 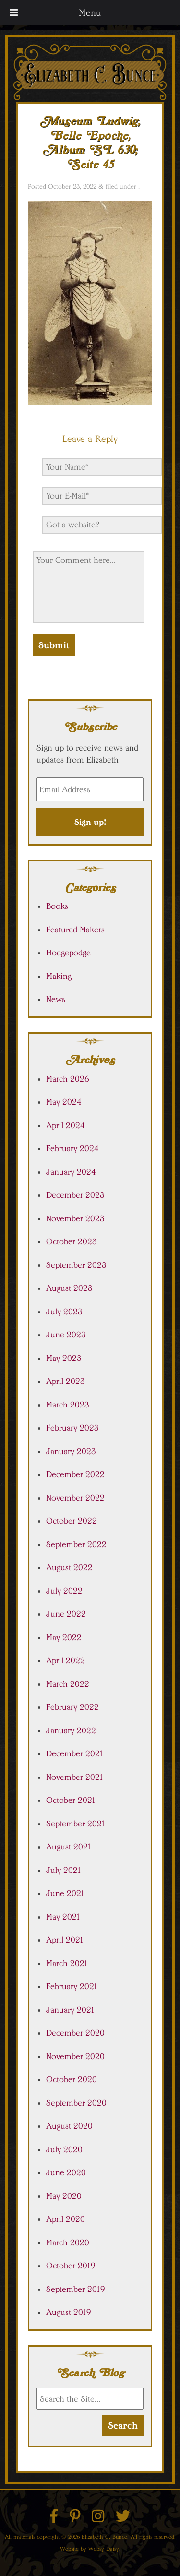 What do you see at coordinates (65, 1381) in the screenshot?
I see `April 2023` at bounding box center [65, 1381].